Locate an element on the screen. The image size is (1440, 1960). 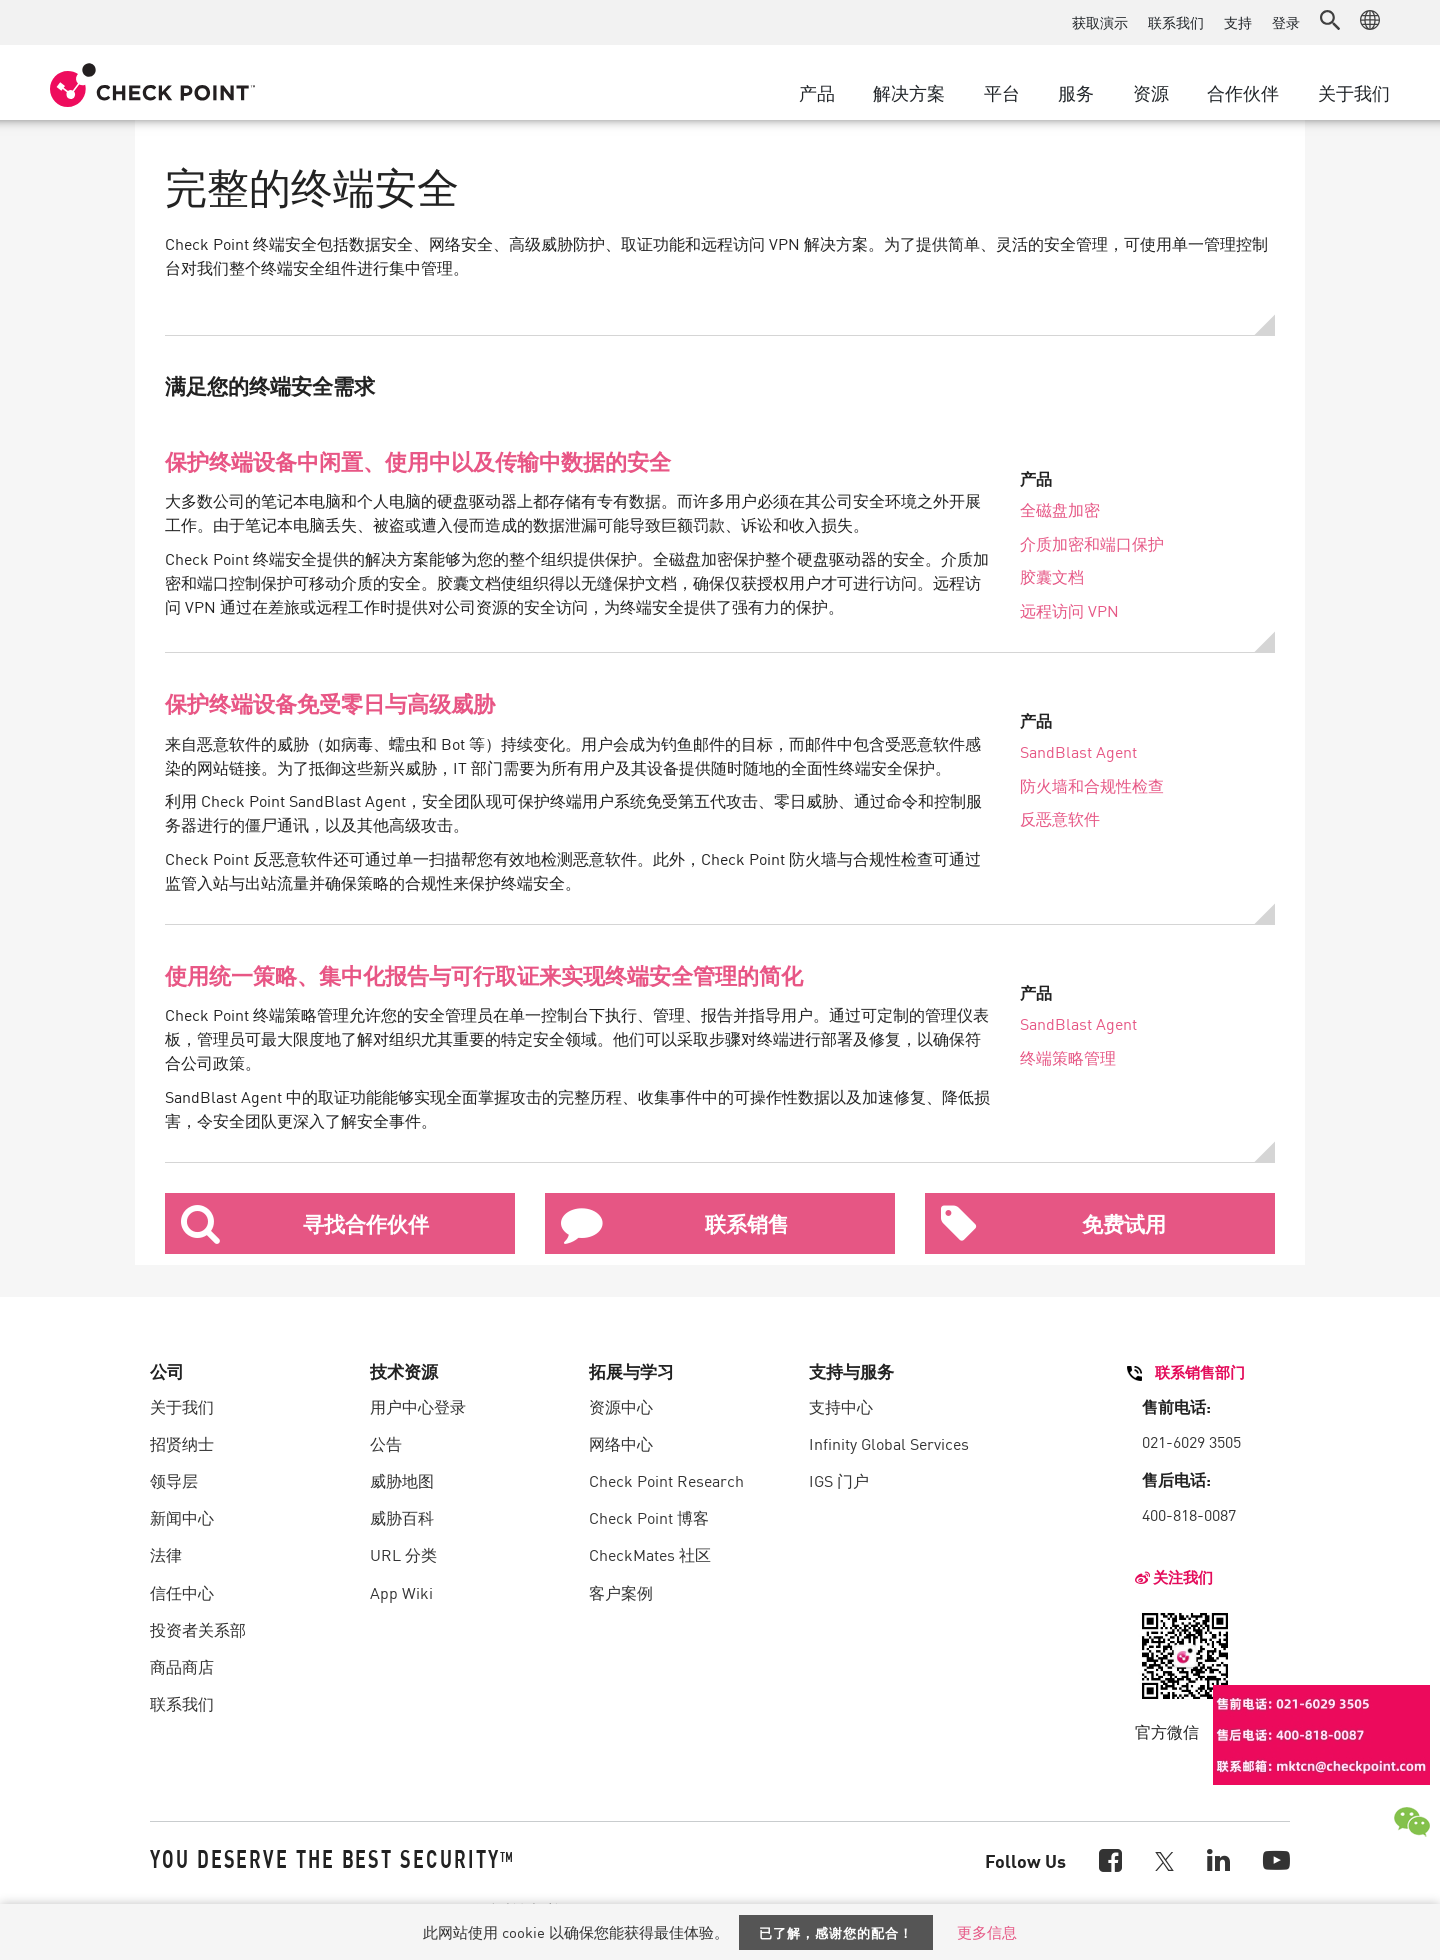
法律 is located at coordinates (166, 1554).